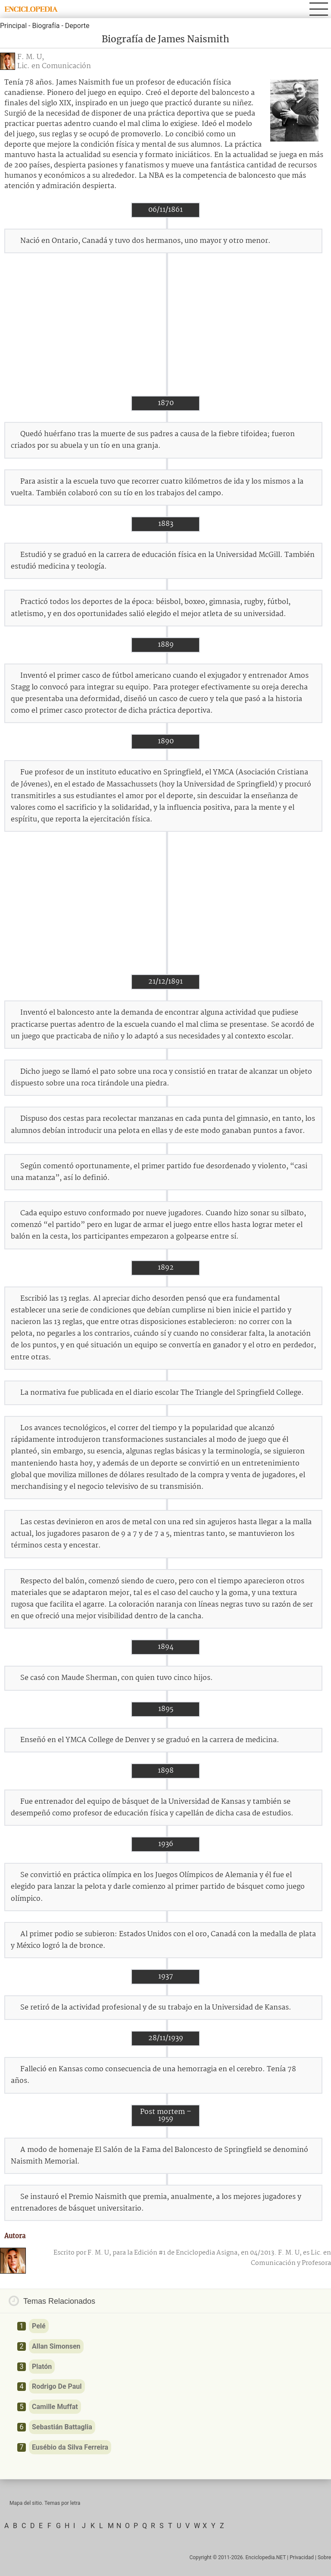 The width and height of the screenshot is (331, 2576). What do you see at coordinates (165, 324) in the screenshot?
I see `[Advertisement]` at bounding box center [165, 324].